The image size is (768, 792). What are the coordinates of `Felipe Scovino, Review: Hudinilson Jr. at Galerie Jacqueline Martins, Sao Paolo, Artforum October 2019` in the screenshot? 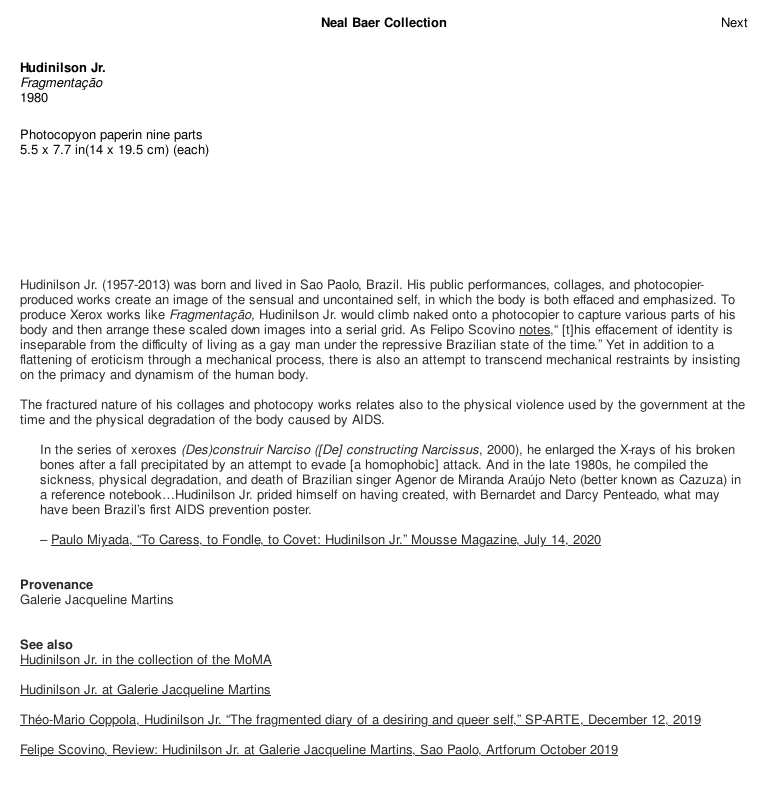 It's located at (319, 749).